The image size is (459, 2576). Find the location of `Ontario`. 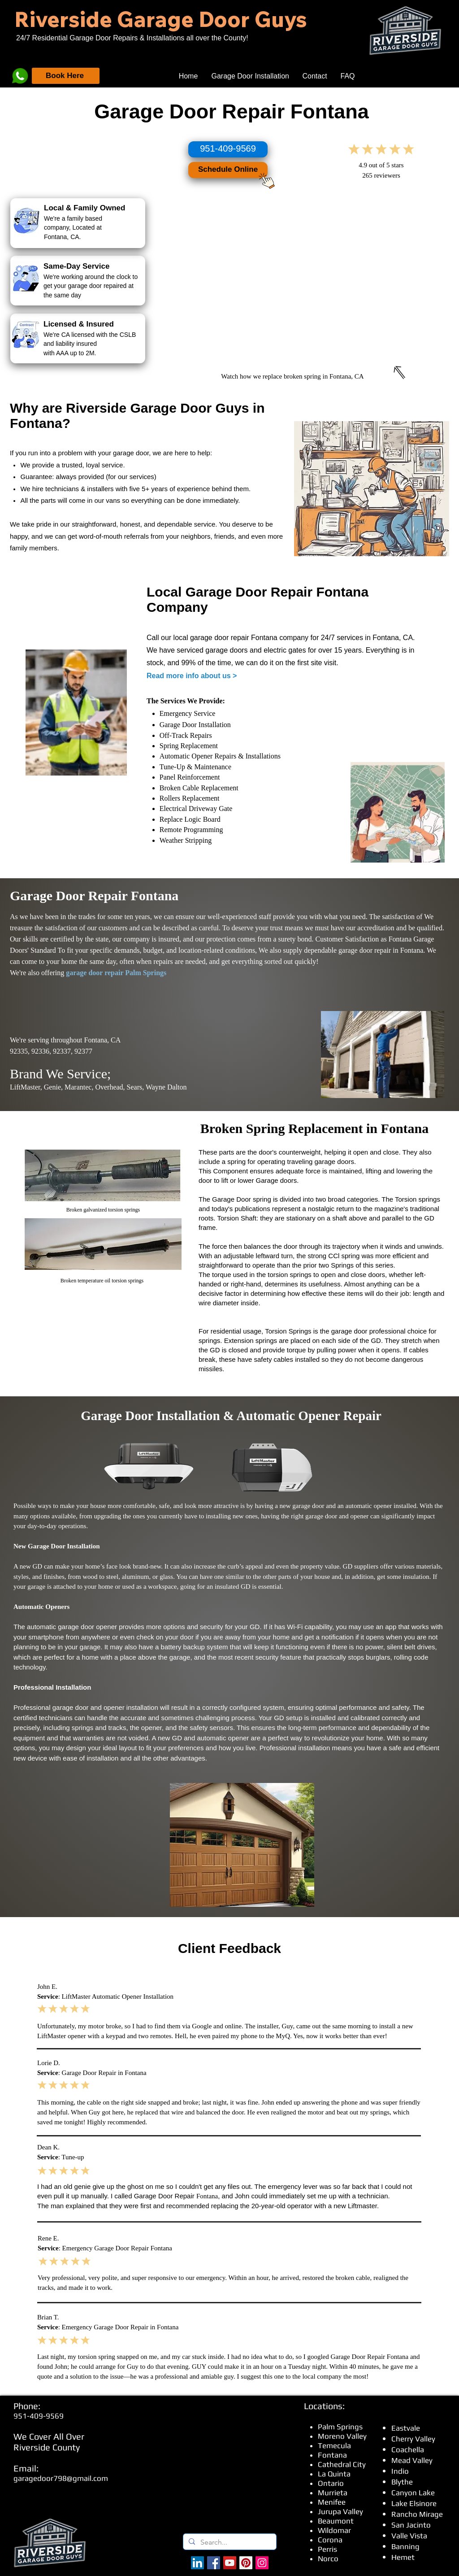

Ontario is located at coordinates (331, 2483).